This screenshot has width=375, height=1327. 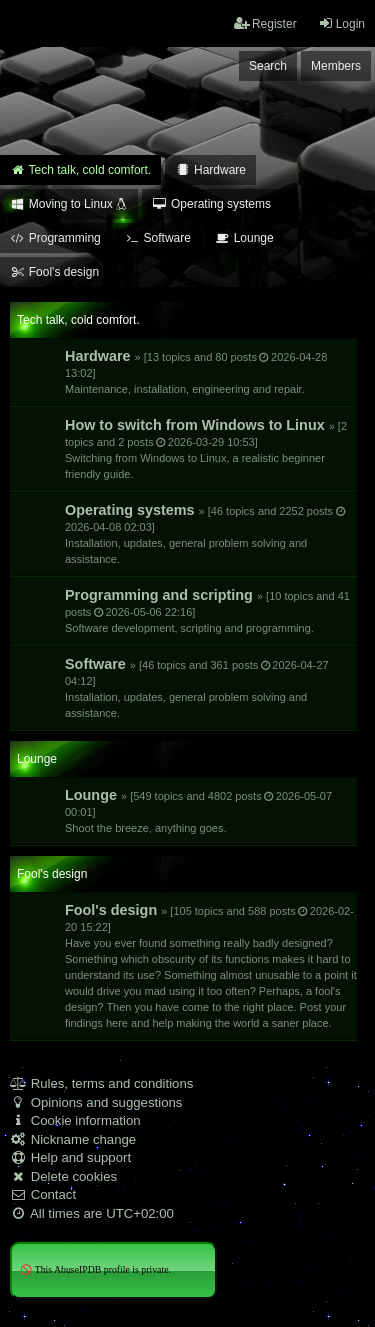 What do you see at coordinates (211, 965) in the screenshot?
I see `Fool's design` at bounding box center [211, 965].